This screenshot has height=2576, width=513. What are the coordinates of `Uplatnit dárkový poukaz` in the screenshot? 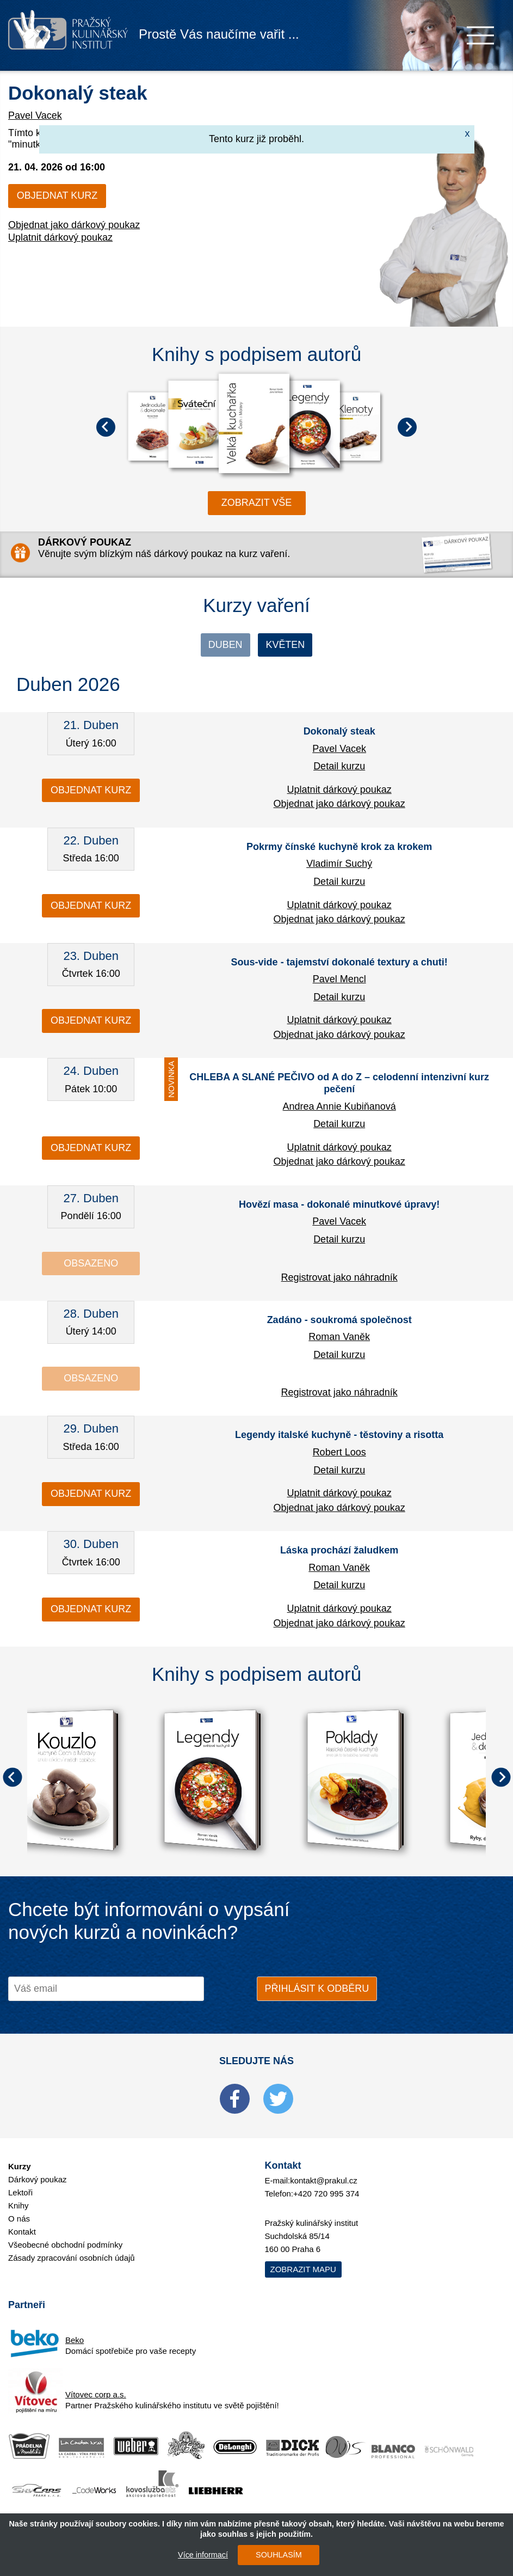 It's located at (60, 237).